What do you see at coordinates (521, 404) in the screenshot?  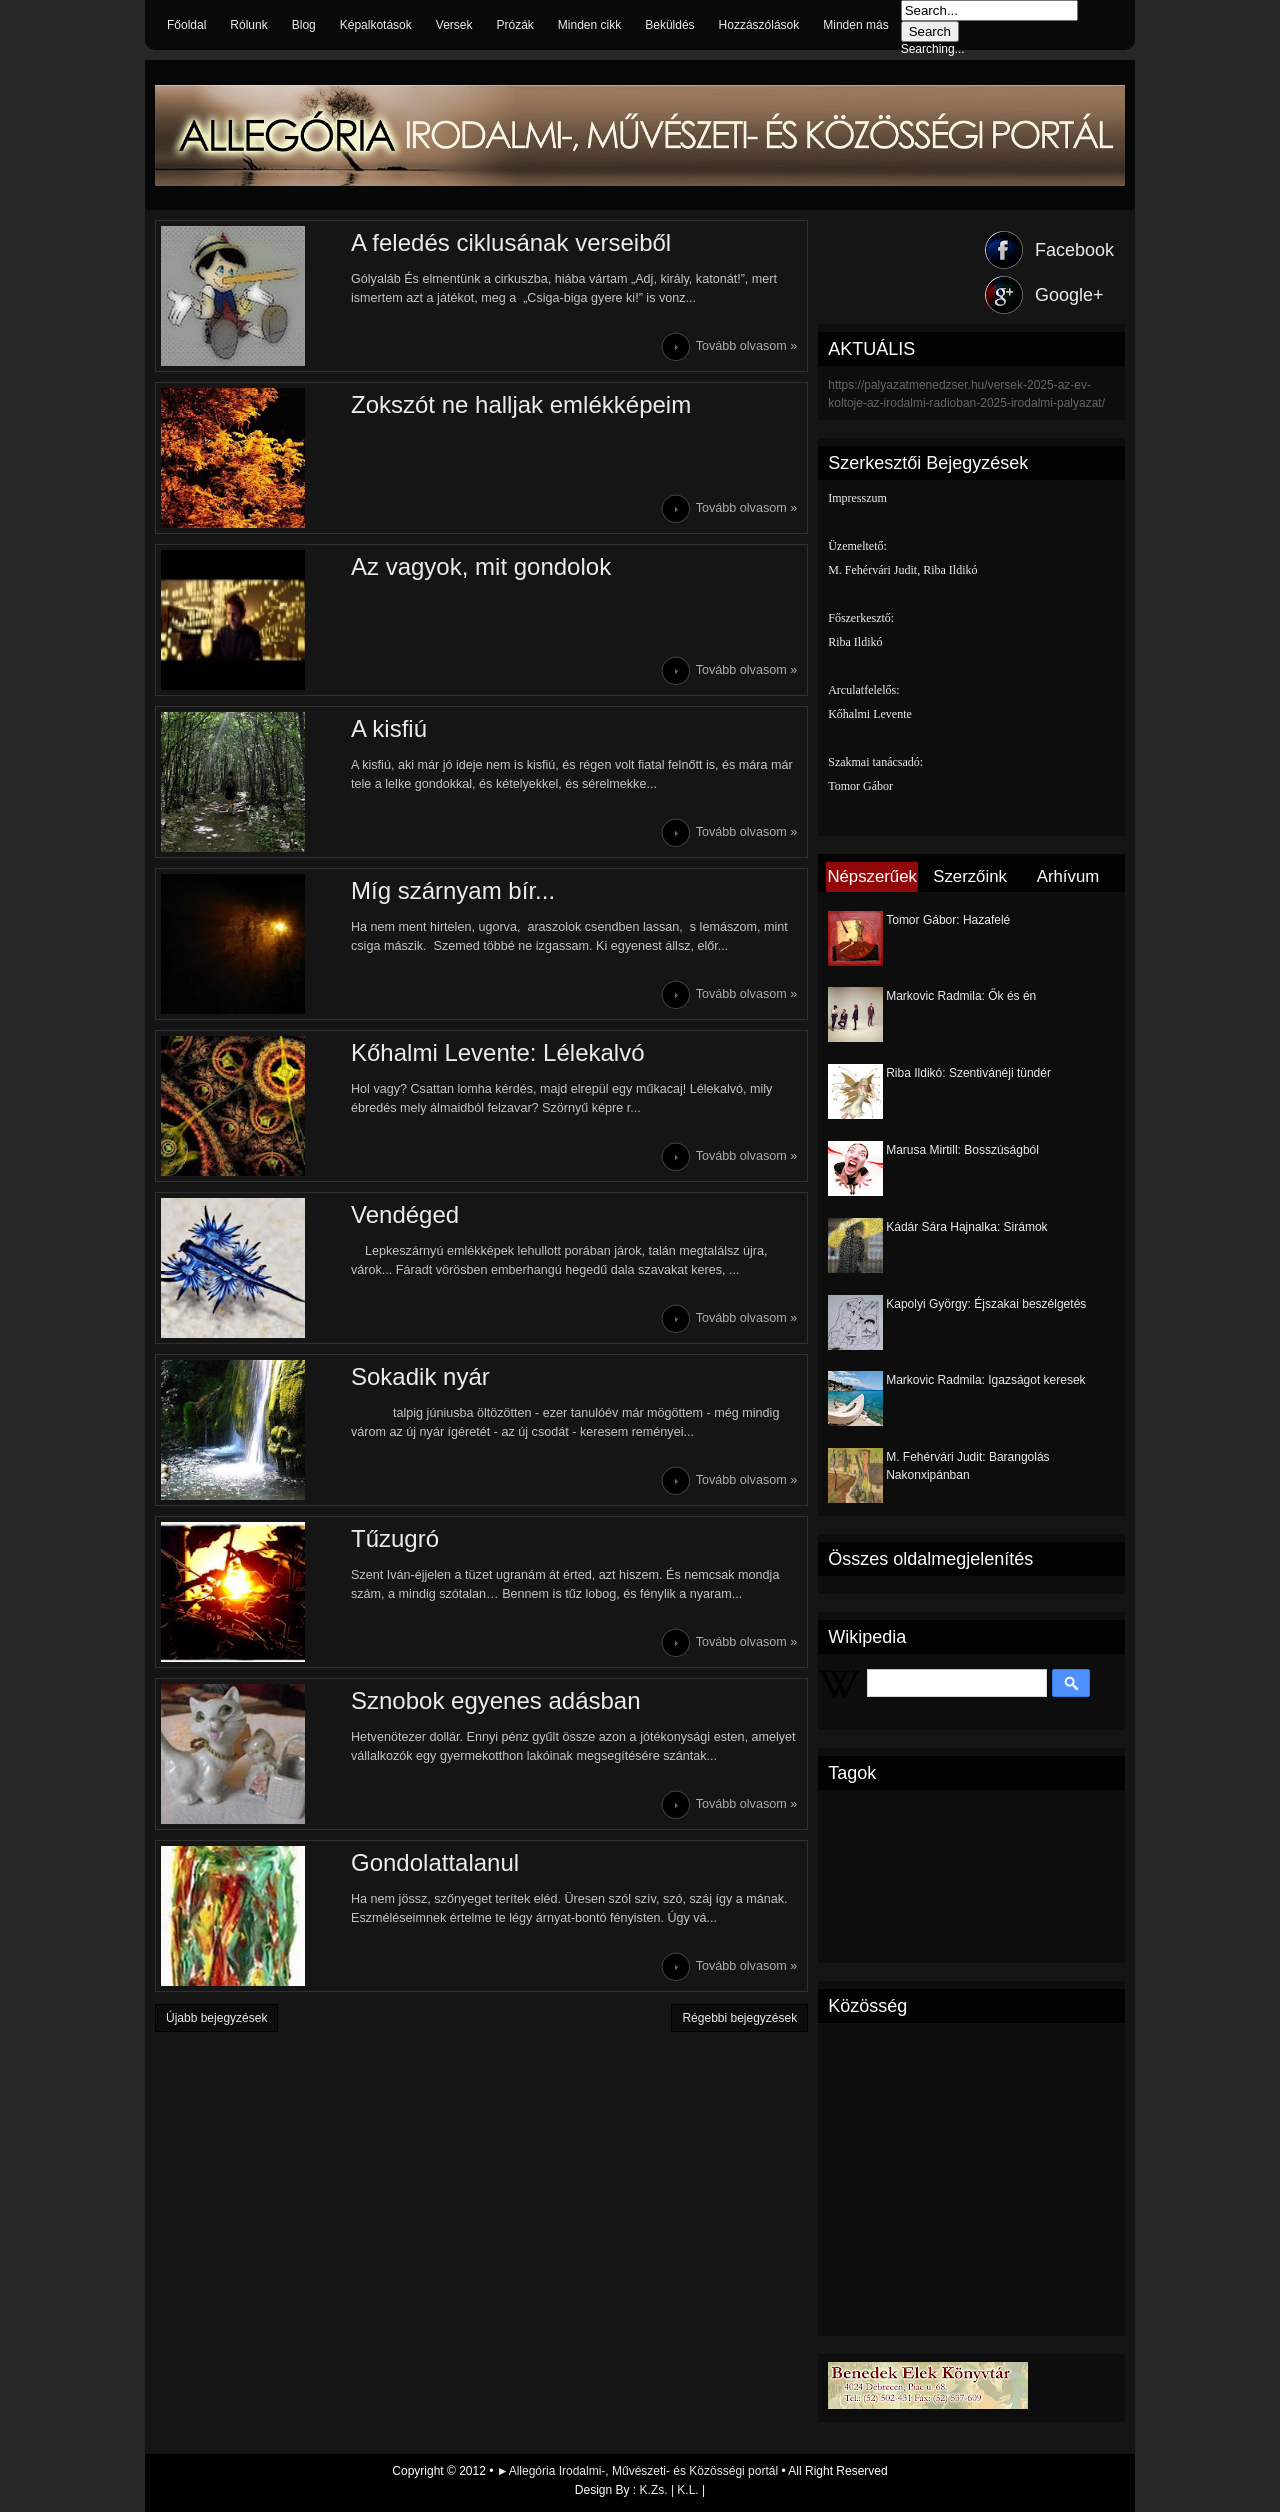 I see `Zokszót ne halljak emlékképeim` at bounding box center [521, 404].